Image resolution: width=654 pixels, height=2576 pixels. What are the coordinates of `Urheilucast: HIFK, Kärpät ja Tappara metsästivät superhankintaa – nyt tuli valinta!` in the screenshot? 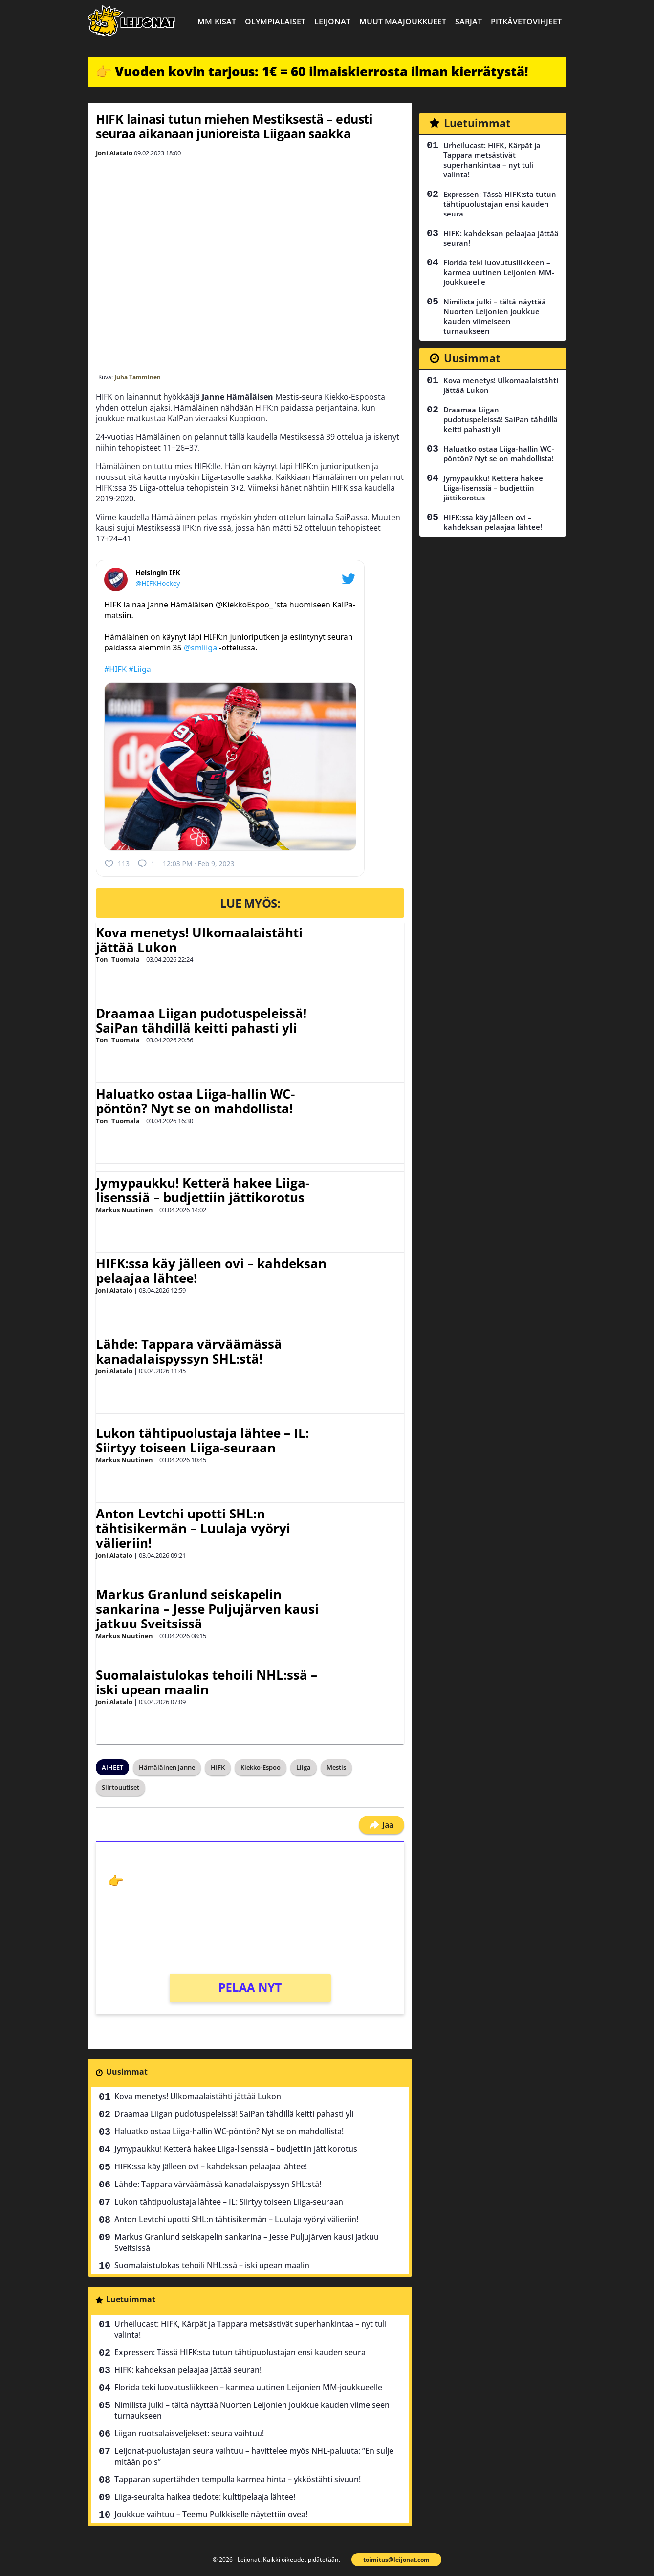 It's located at (250, 2329).